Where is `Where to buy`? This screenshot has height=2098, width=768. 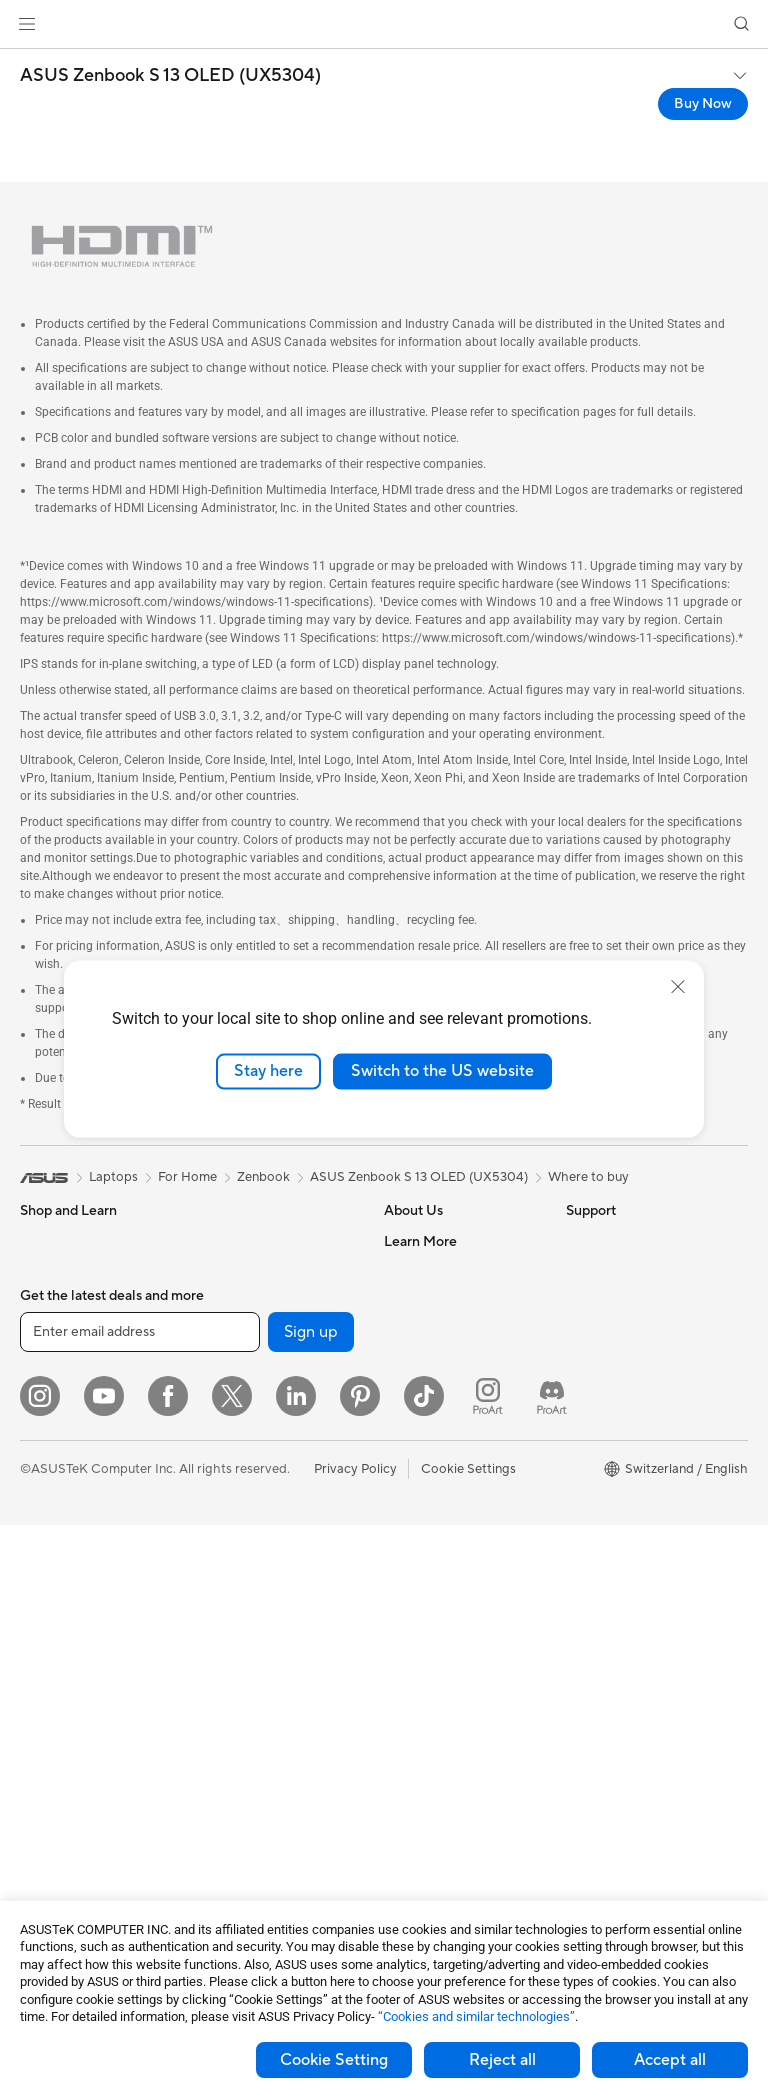 Where to buy is located at coordinates (588, 1177).